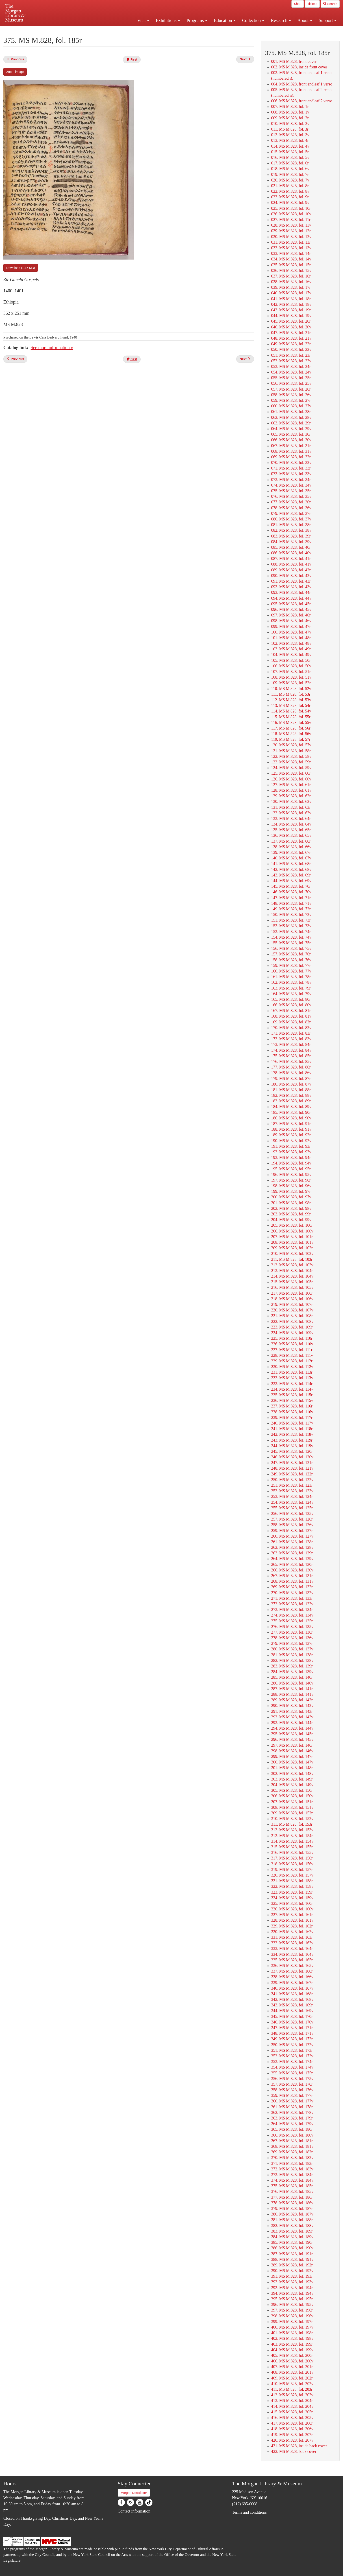 The height and width of the screenshot is (2576, 343). What do you see at coordinates (291, 349) in the screenshot?
I see `050. MS M.828, fol. 22v` at bounding box center [291, 349].